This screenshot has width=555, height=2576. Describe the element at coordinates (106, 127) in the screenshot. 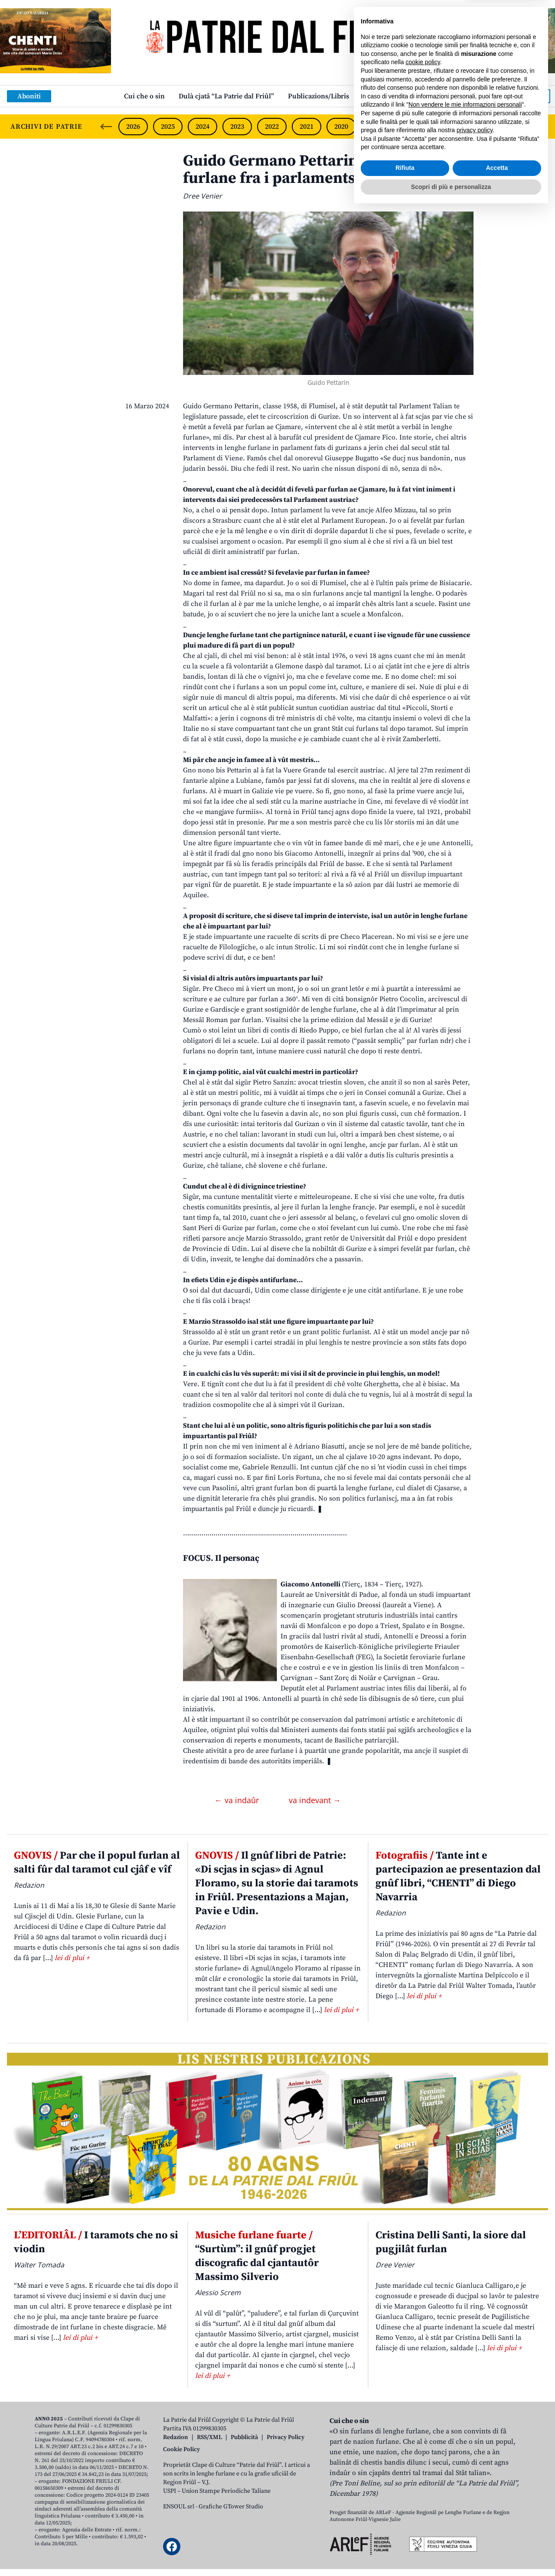

I see `[Previous slide]` at that location.